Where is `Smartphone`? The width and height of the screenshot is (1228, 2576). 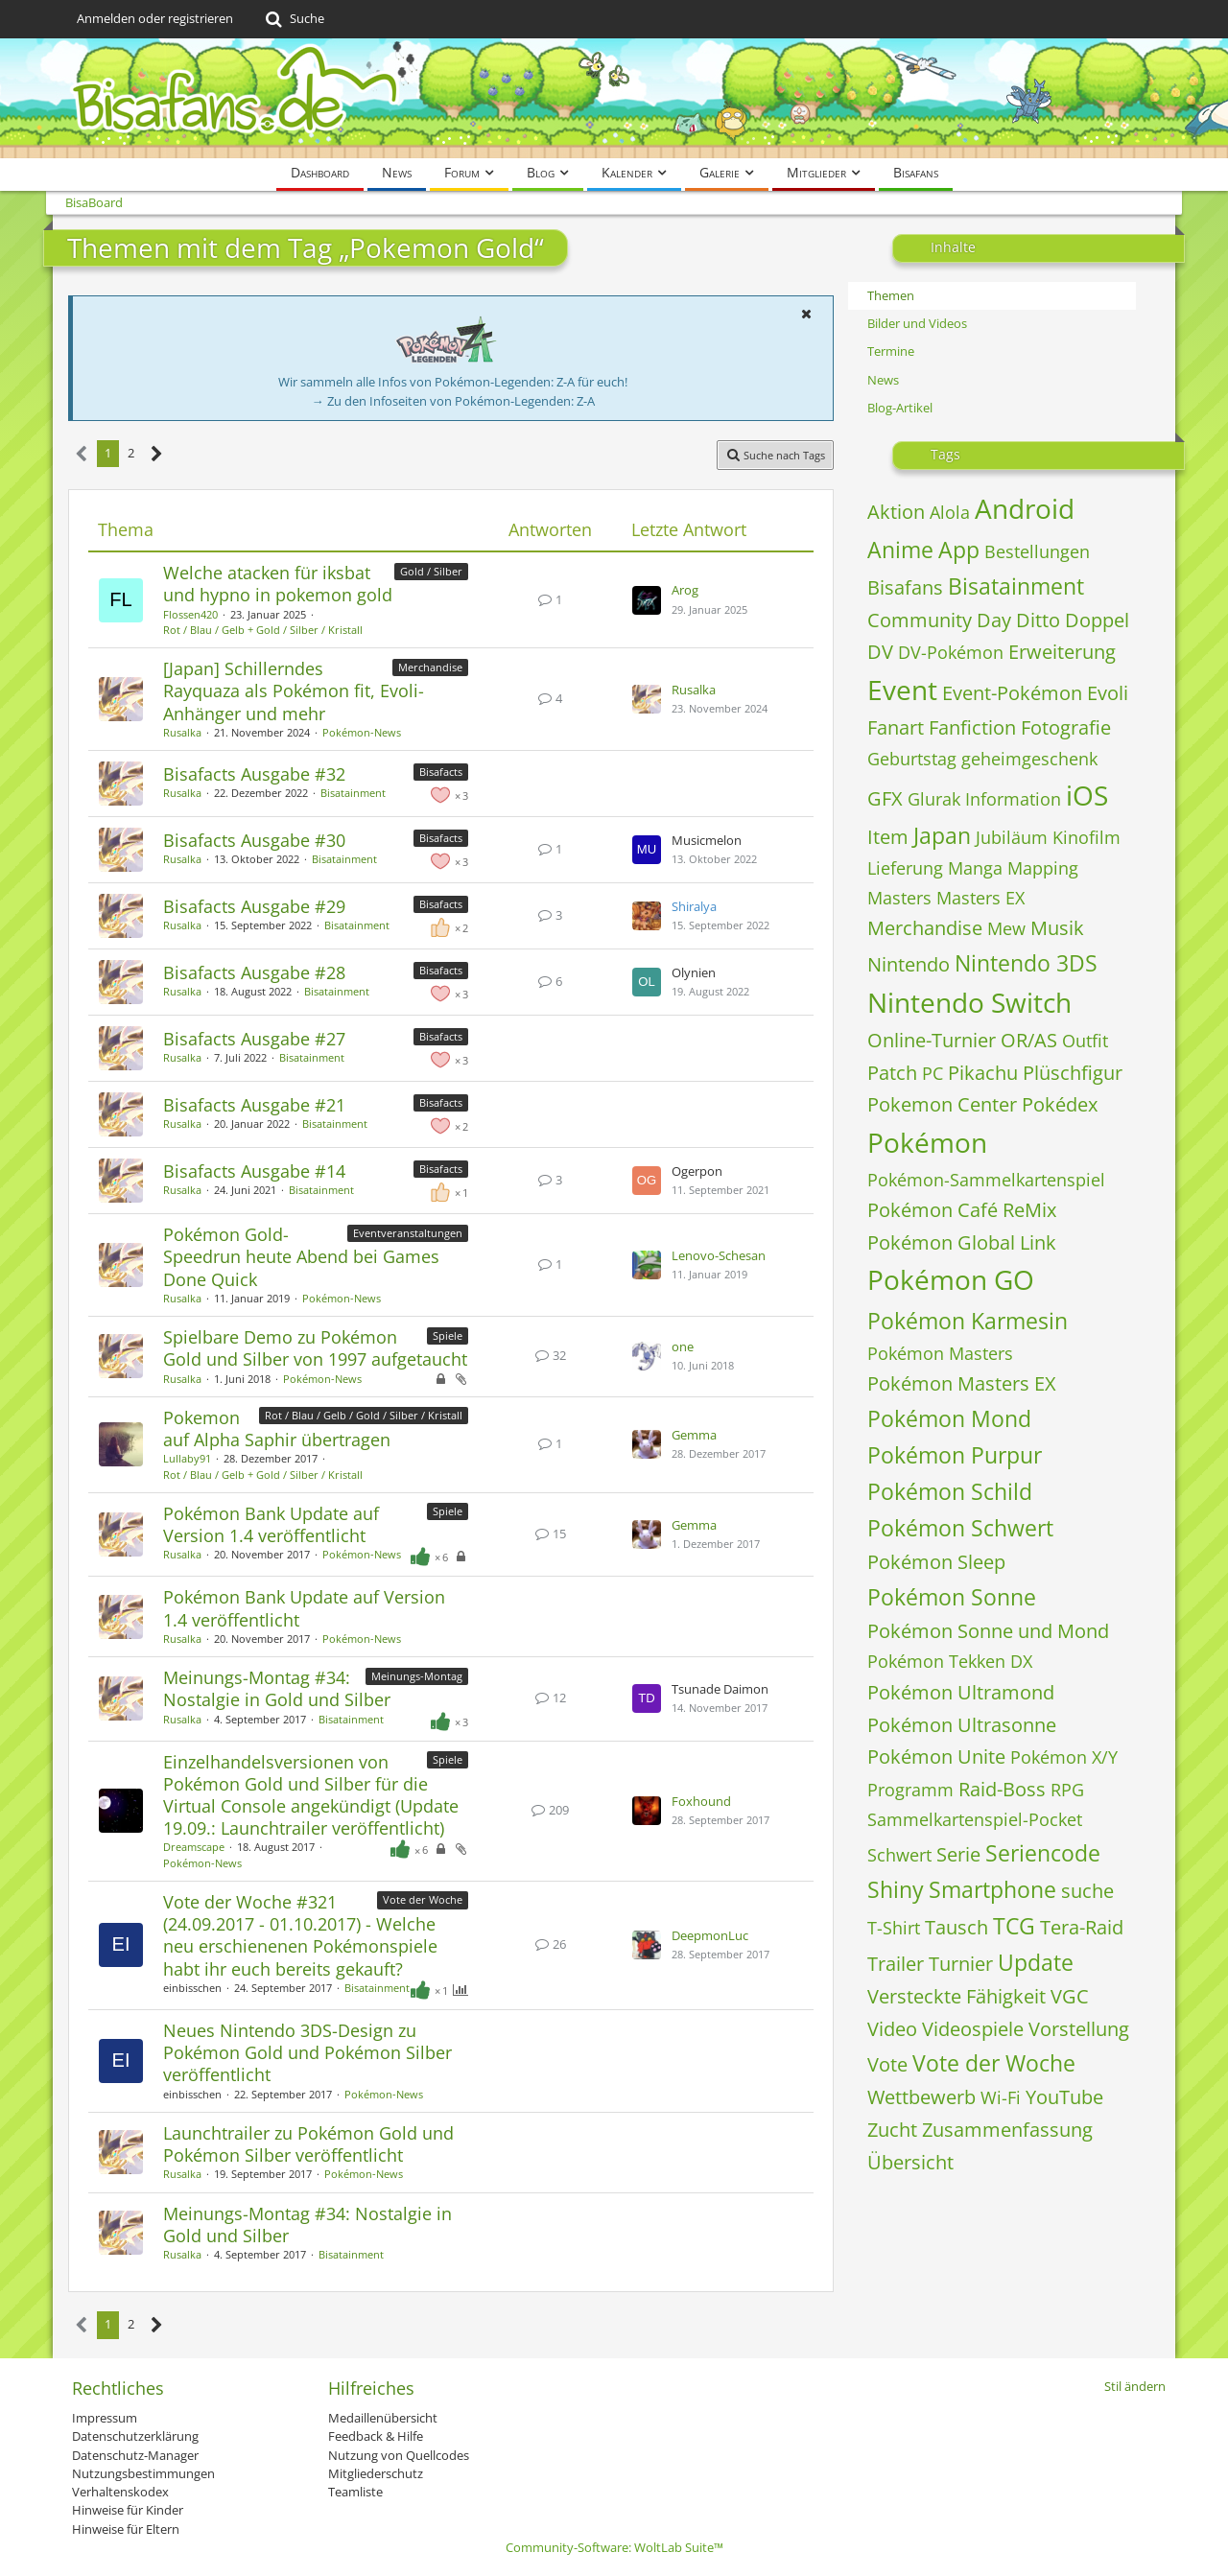 Smartphone is located at coordinates (992, 1889).